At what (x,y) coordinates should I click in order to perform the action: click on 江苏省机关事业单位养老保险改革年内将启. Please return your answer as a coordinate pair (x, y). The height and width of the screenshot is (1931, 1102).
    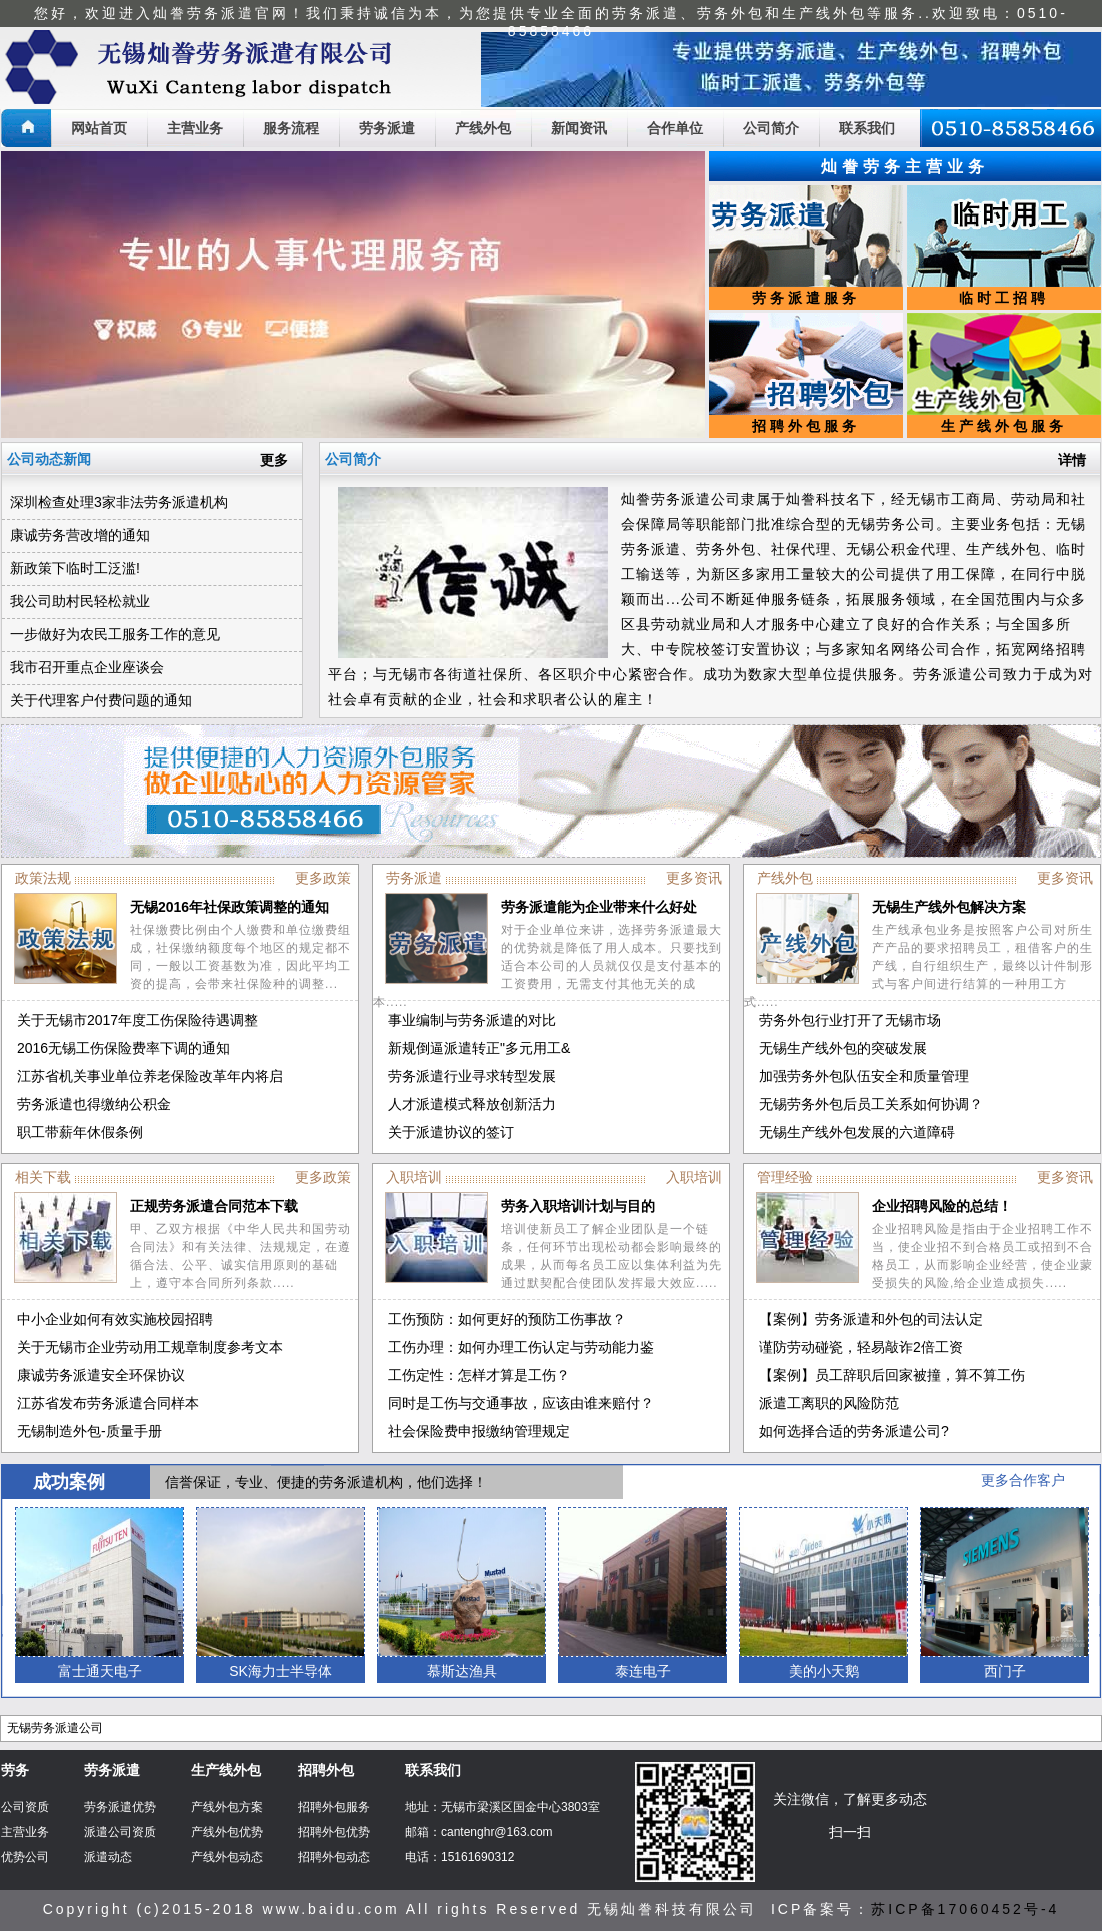
    Looking at the image, I should click on (150, 1076).